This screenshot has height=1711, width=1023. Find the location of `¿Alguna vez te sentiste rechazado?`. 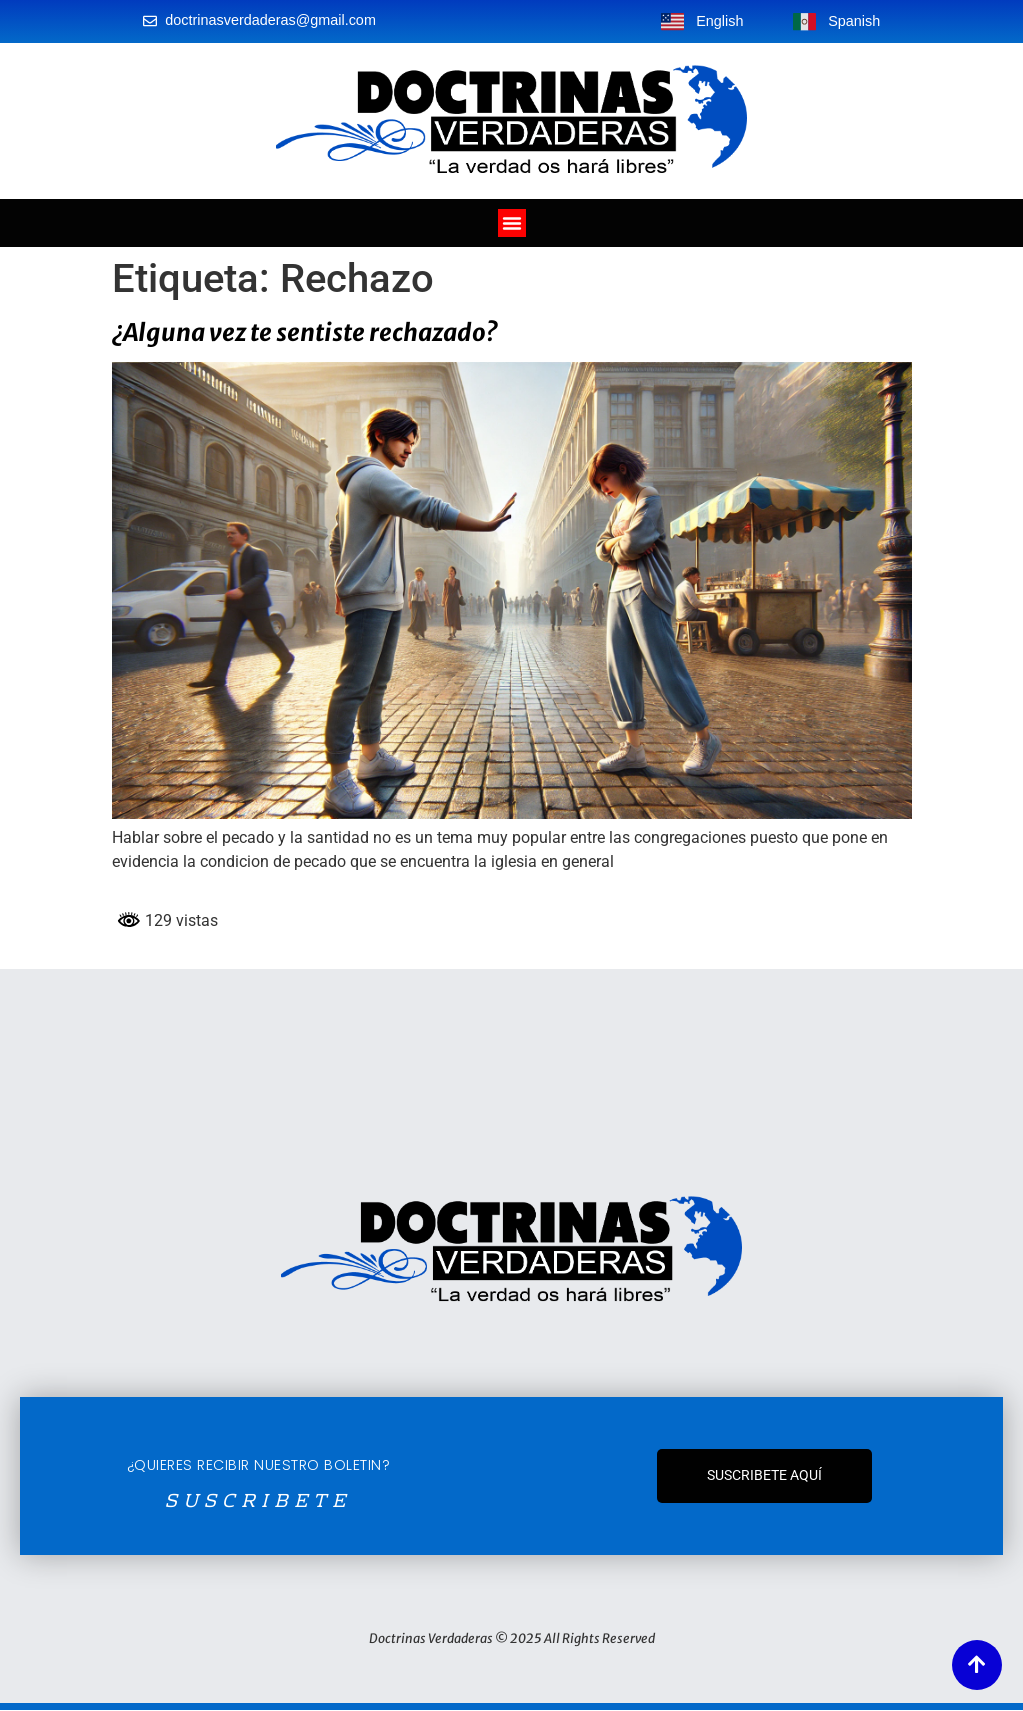

¿Alguna vez te sentiste rechazado? is located at coordinates (304, 332).